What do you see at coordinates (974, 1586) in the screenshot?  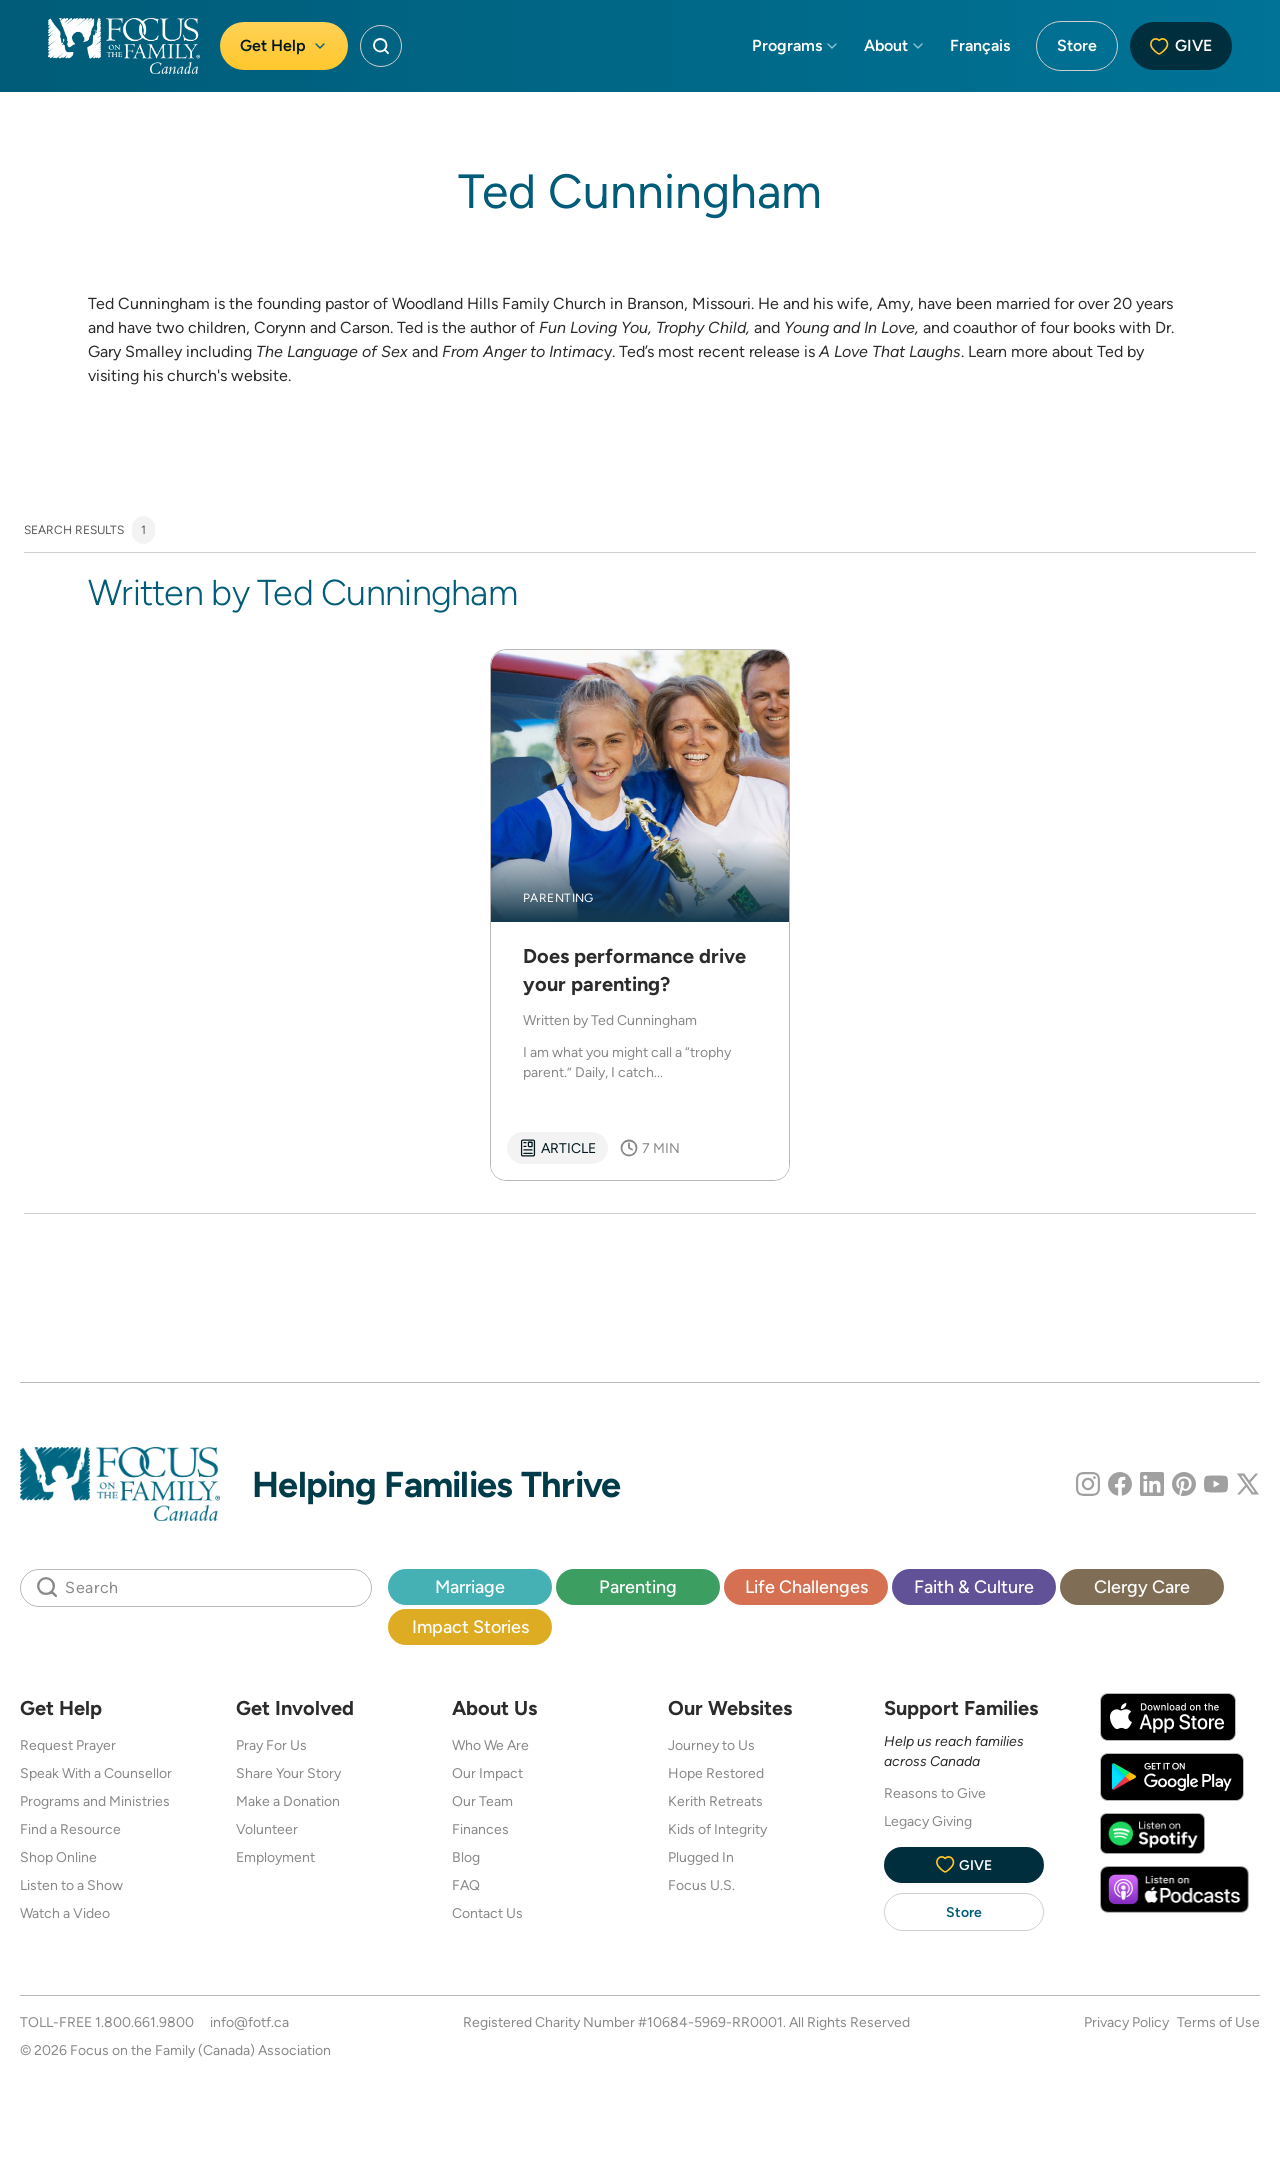 I see `Faith & Culture` at bounding box center [974, 1586].